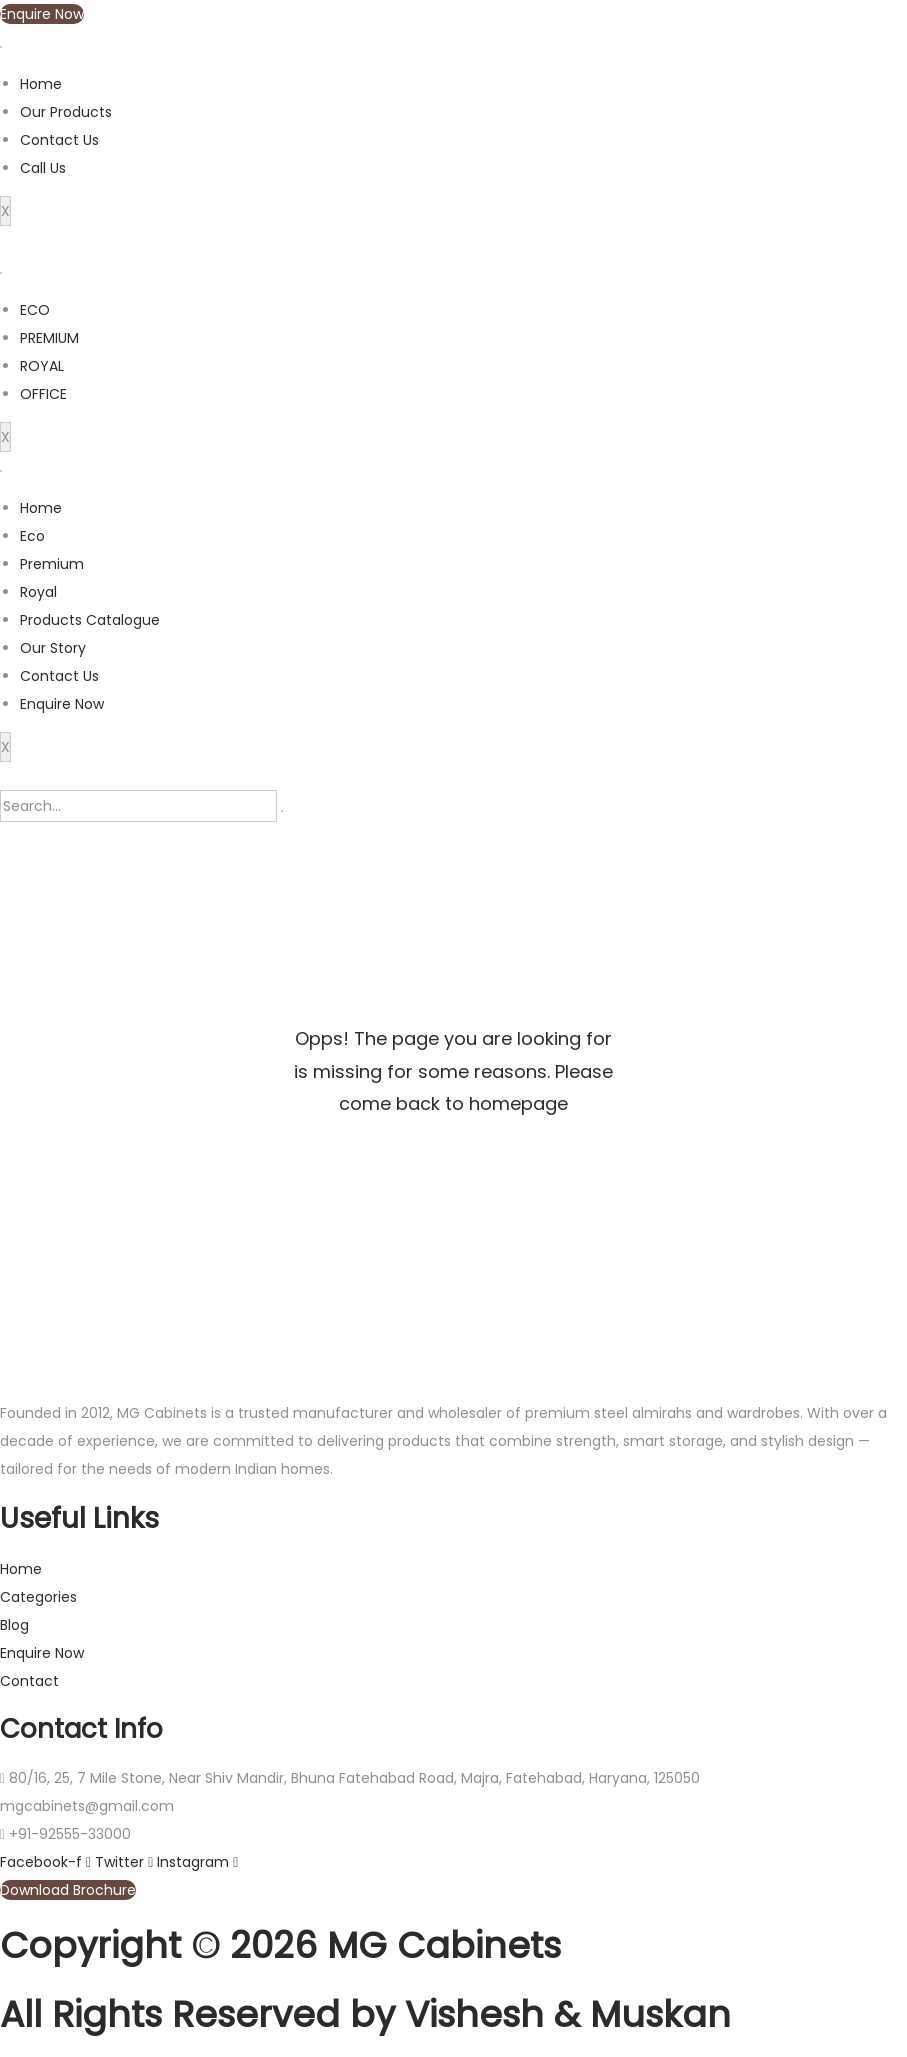 This screenshot has height=2057, width=907. Describe the element at coordinates (365, 2014) in the screenshot. I see `All Rights Reserved by Vishesh & Muskan` at that location.